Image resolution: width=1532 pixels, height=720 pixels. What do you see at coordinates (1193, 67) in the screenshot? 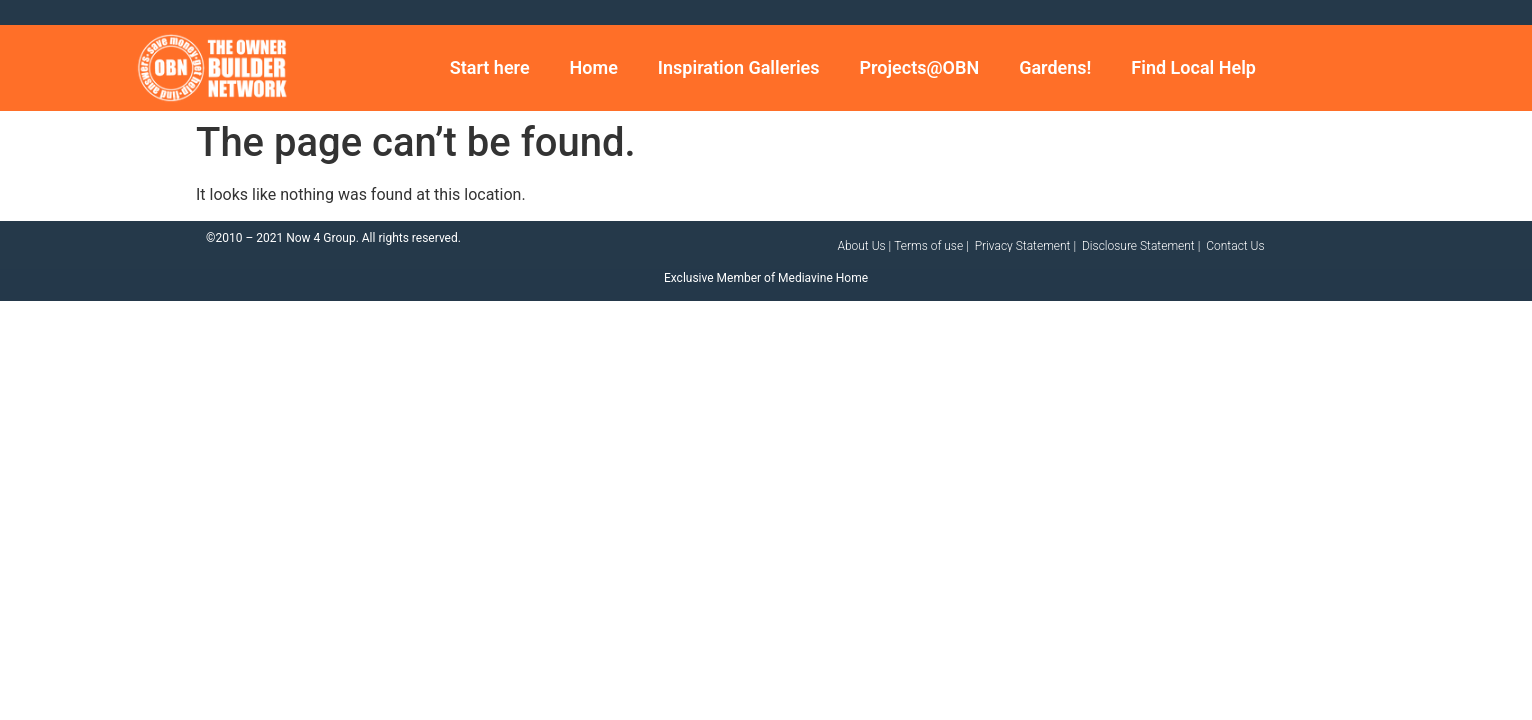
I see `Find Local Help` at bounding box center [1193, 67].